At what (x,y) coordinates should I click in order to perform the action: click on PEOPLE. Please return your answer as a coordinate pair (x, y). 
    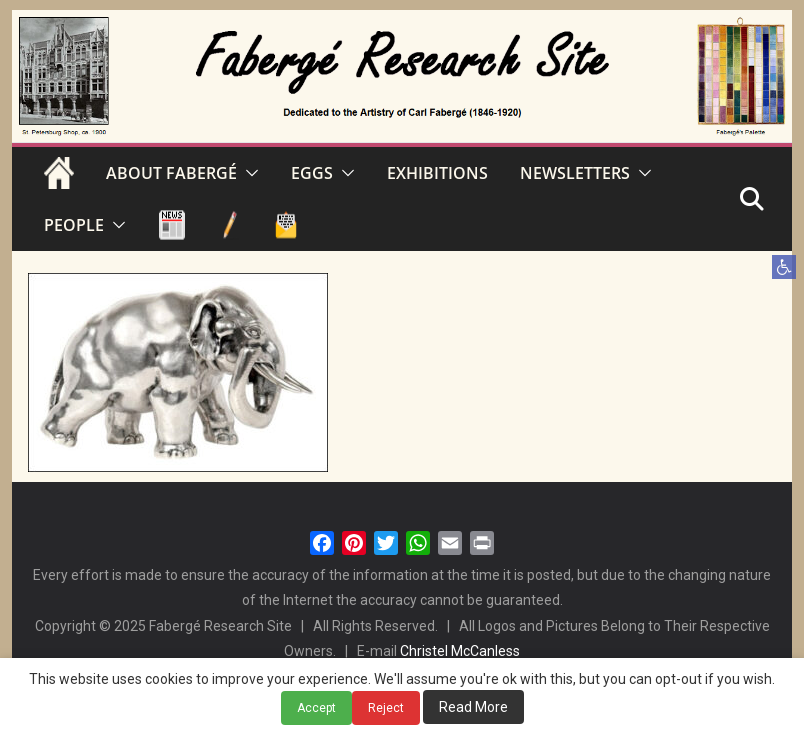
    Looking at the image, I should click on (74, 225).